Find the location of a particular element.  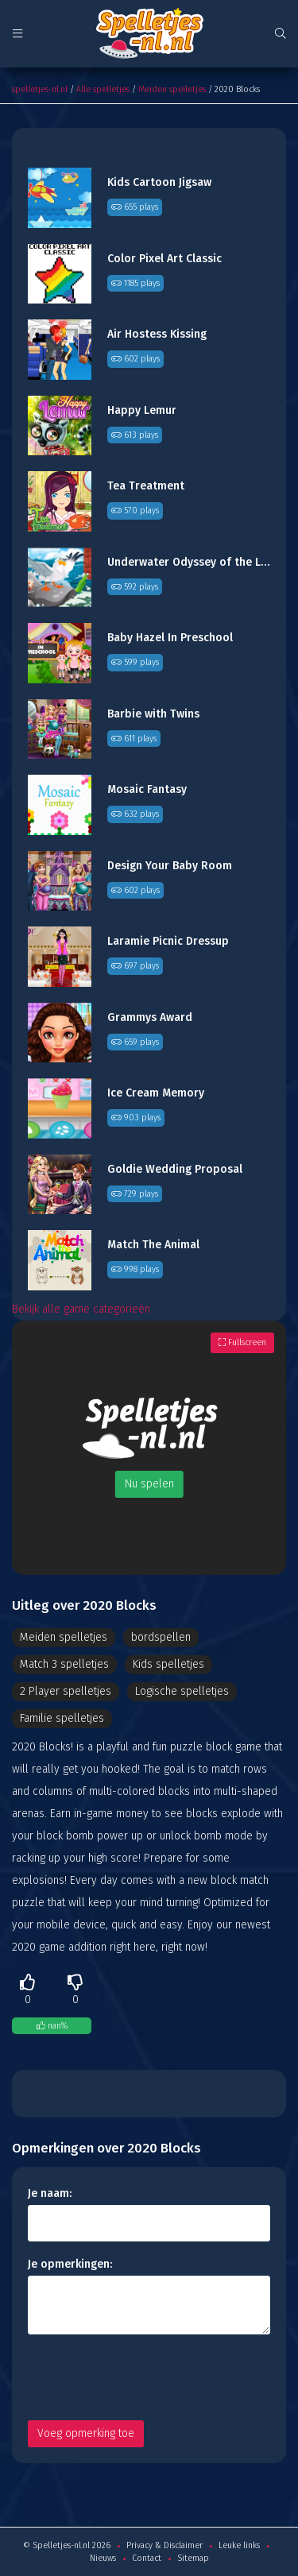

Sitemap is located at coordinates (193, 2558).